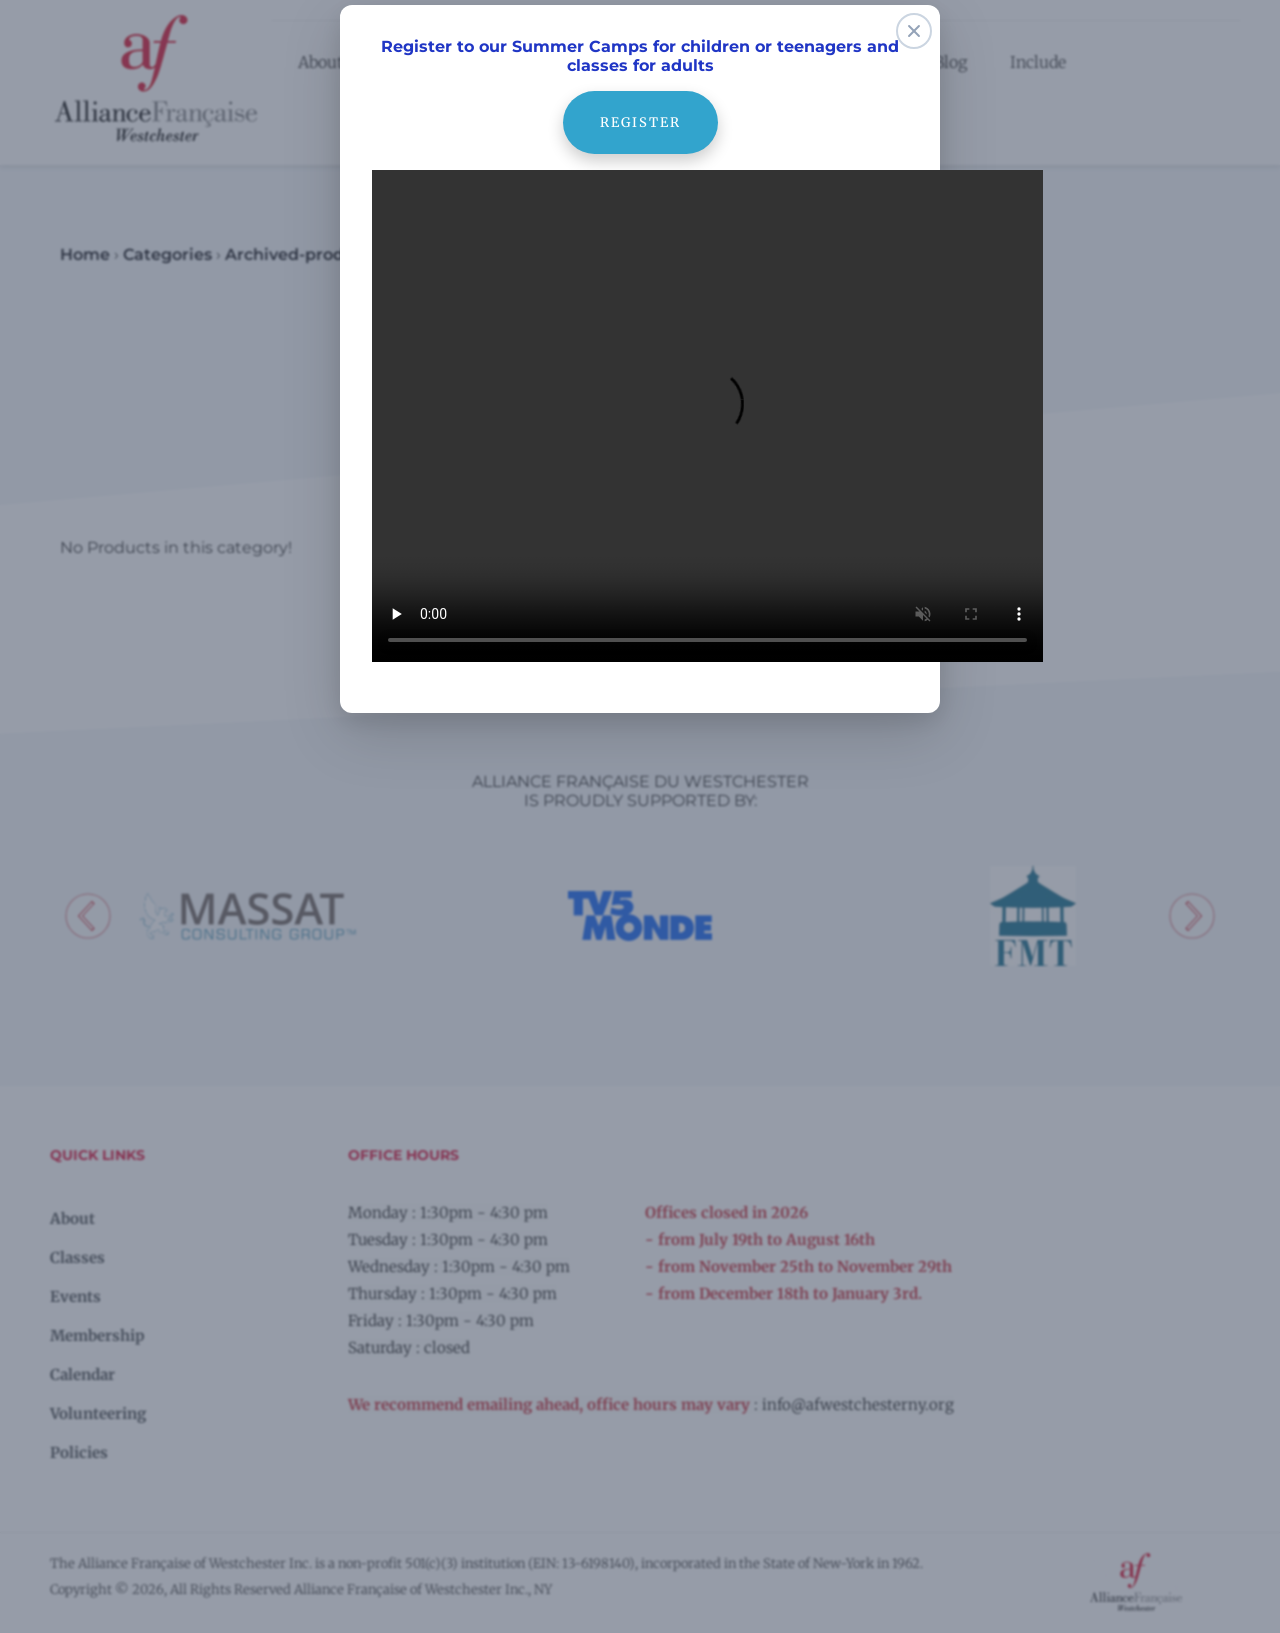 Image resolution: width=1280 pixels, height=1633 pixels. I want to click on register, so click(640, 100).